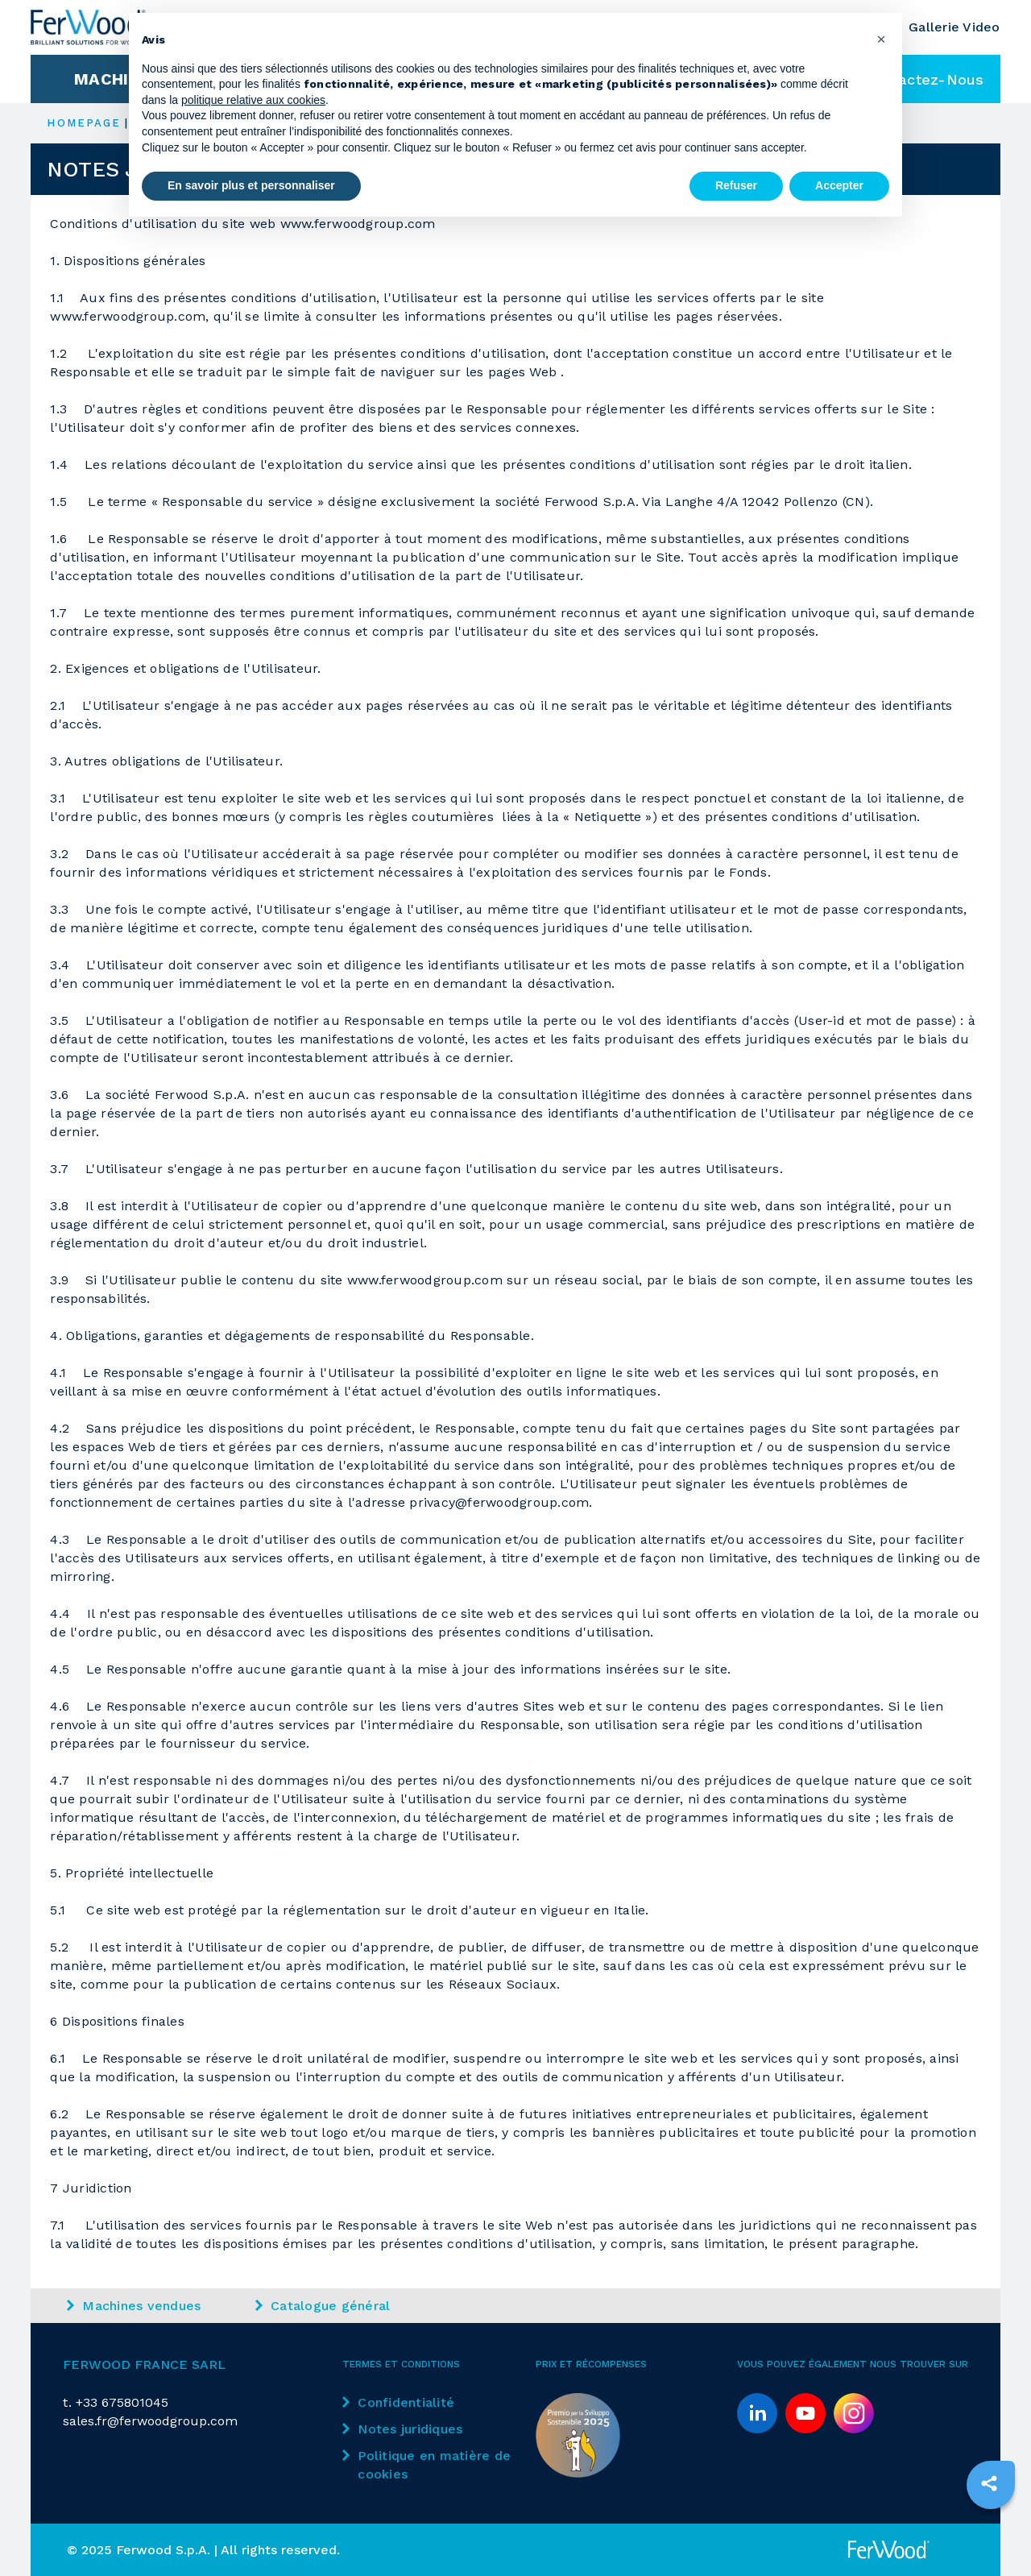  Describe the element at coordinates (954, 27) in the screenshot. I see `Gallerie Video` at that location.